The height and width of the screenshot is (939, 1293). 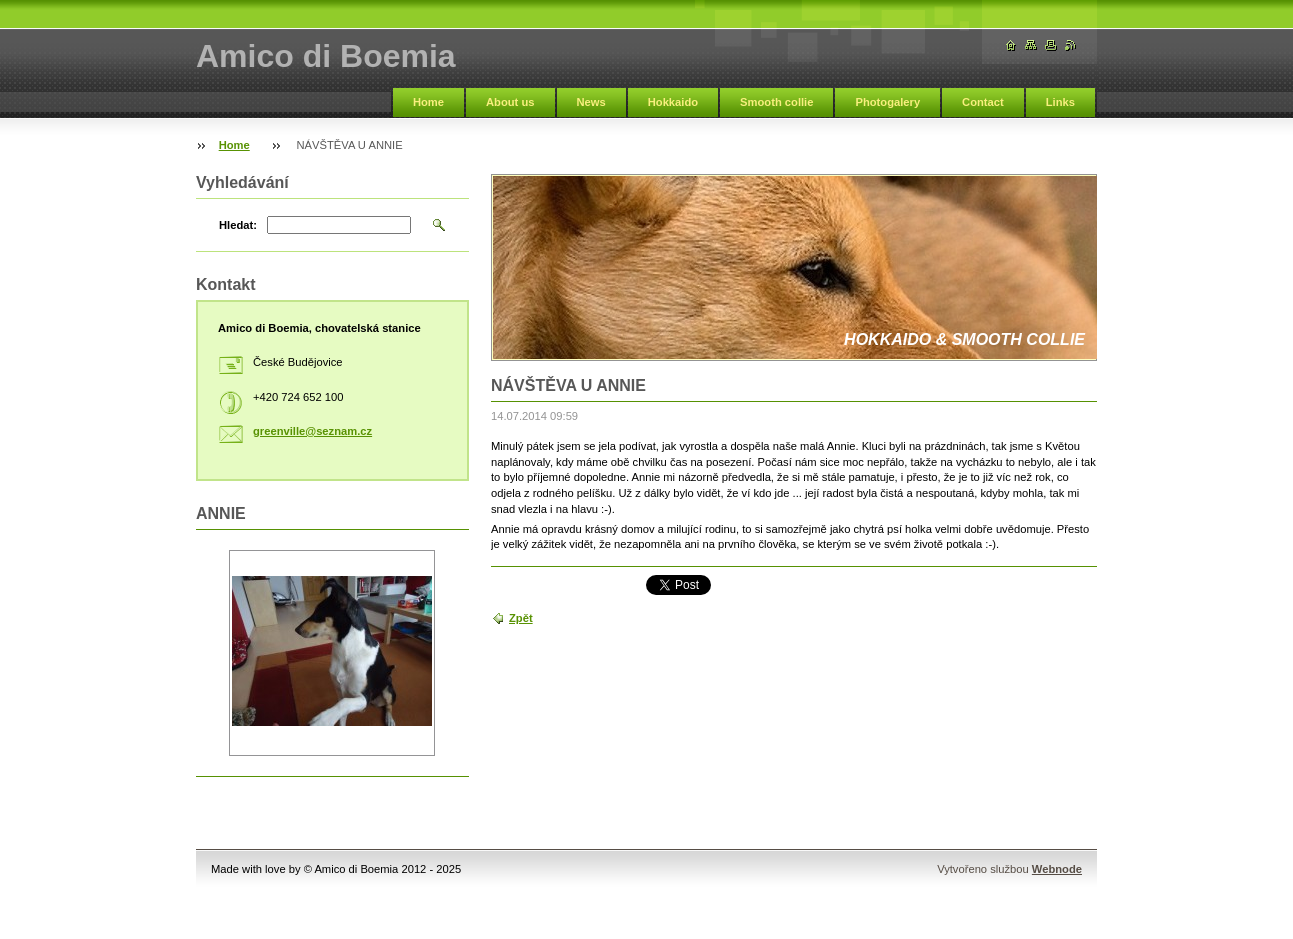 What do you see at coordinates (1057, 869) in the screenshot?
I see `Webnode` at bounding box center [1057, 869].